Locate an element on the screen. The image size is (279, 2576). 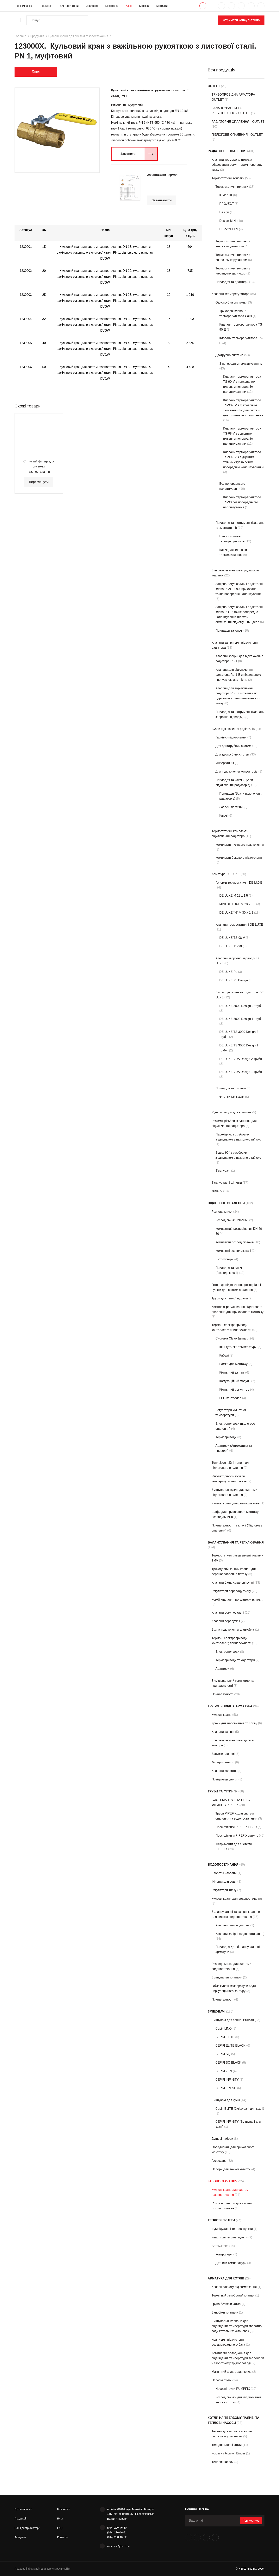
DE LUXE TS-98-V is located at coordinates (232, 937).